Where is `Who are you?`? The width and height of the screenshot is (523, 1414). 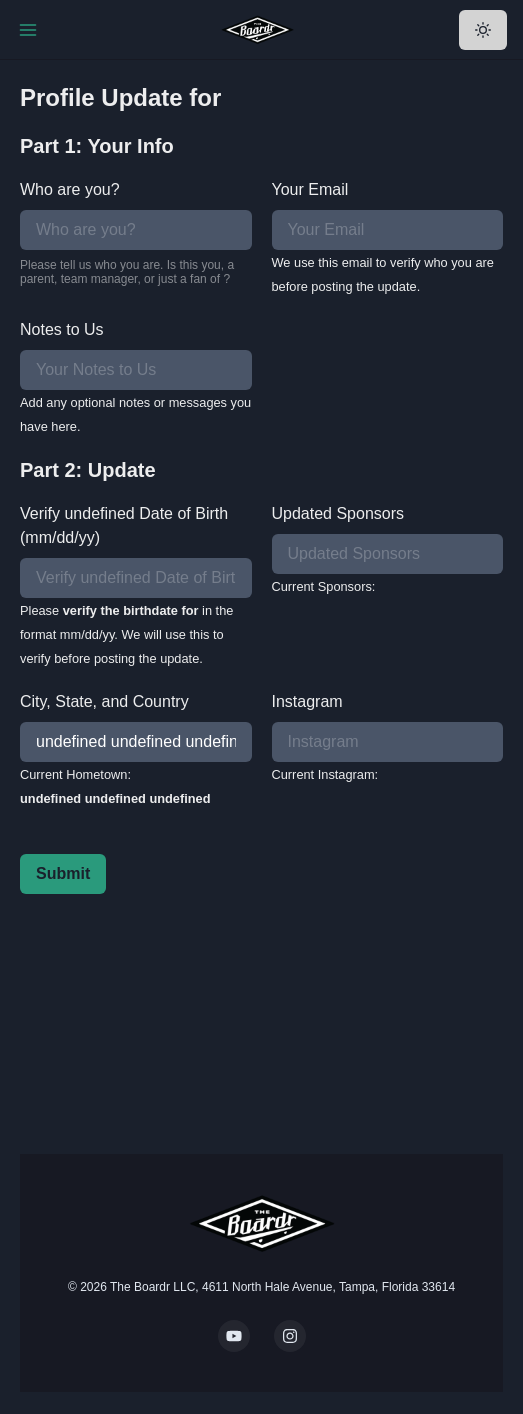
Who are you? is located at coordinates (70, 189).